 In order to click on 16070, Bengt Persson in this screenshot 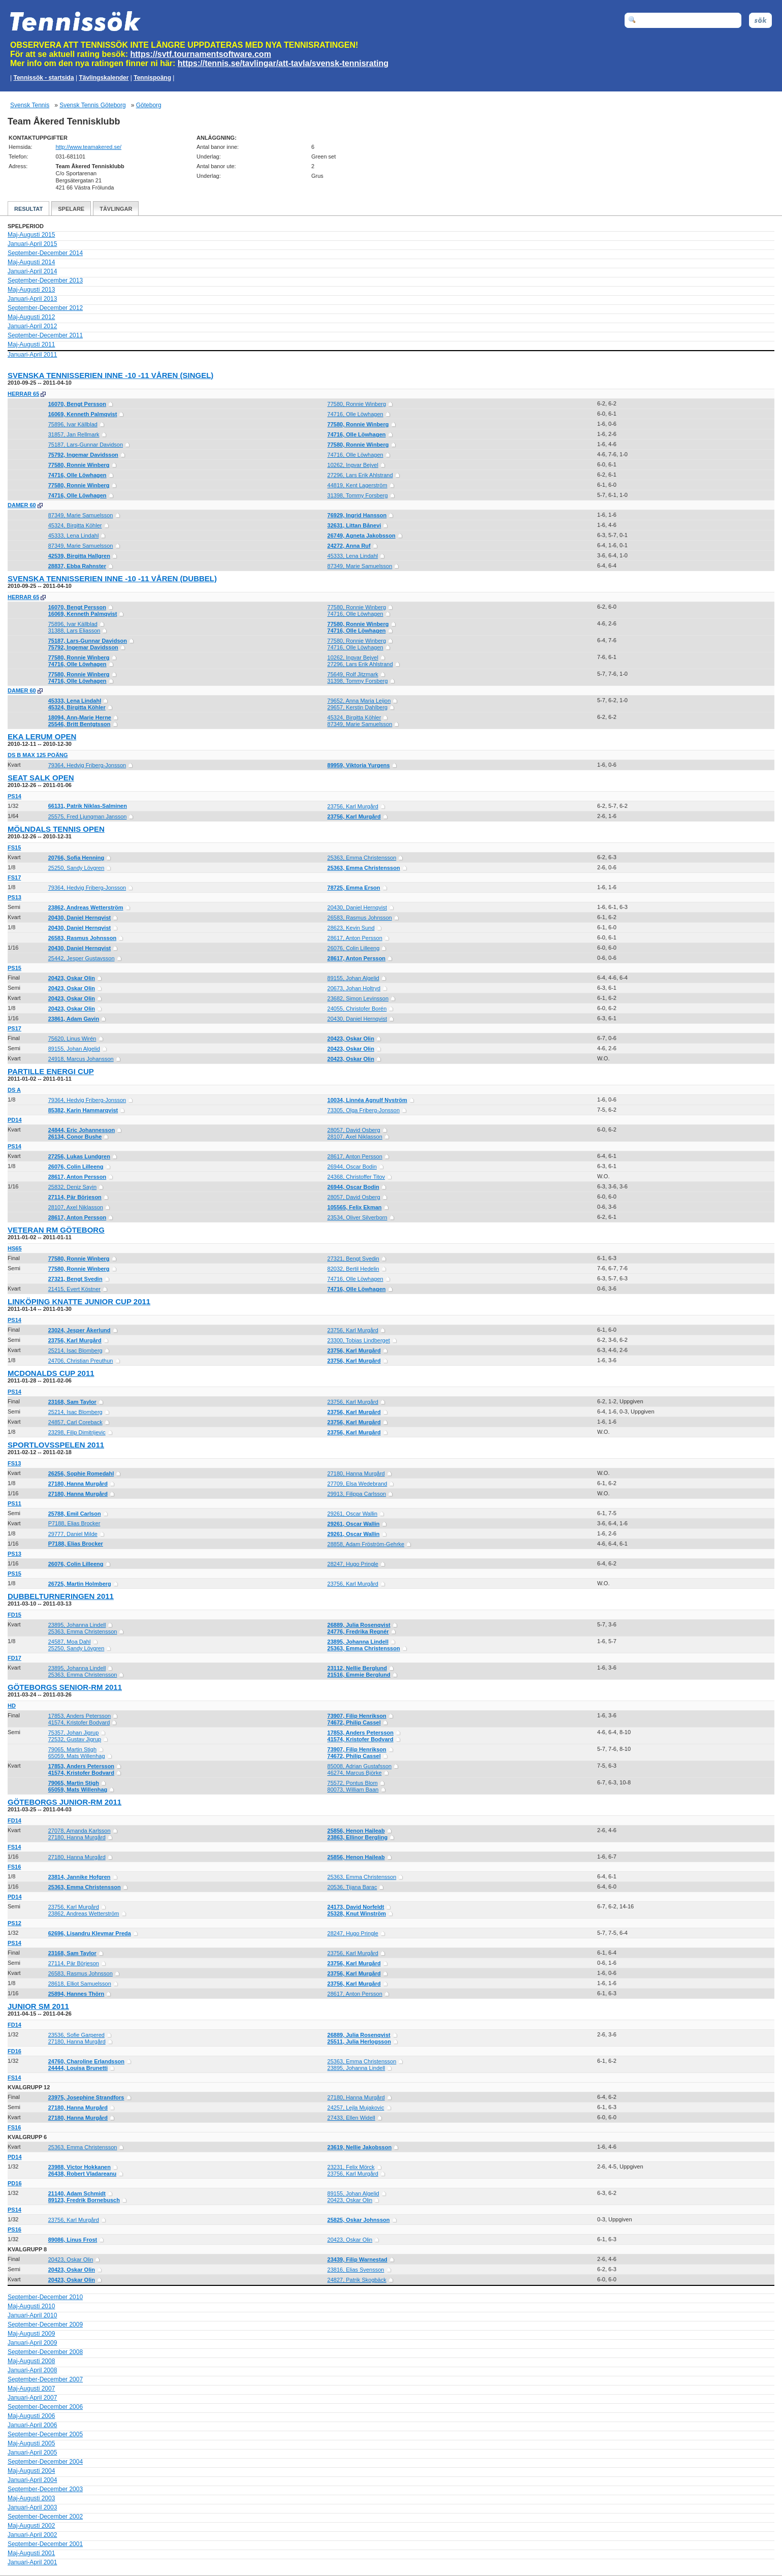, I will do `click(77, 404)`.